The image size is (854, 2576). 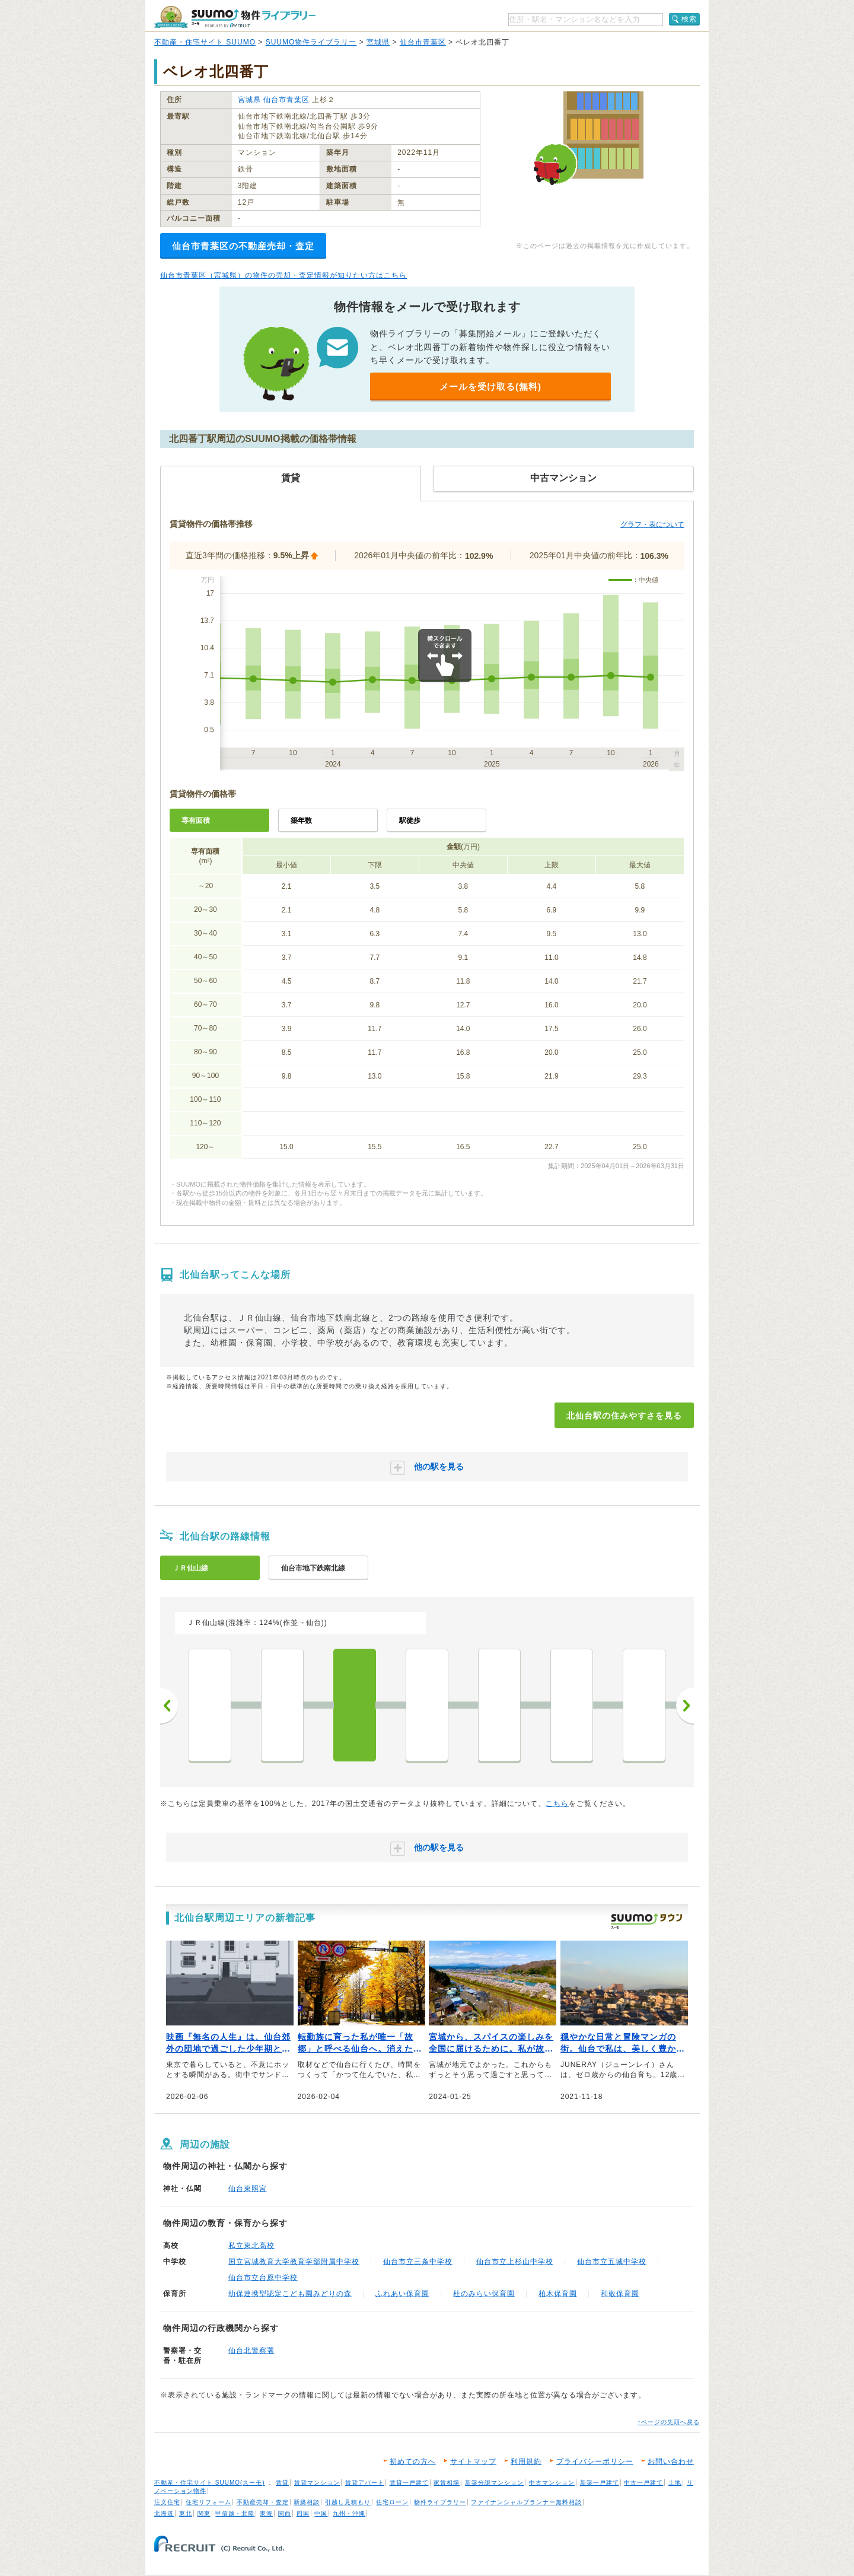 What do you see at coordinates (526, 2461) in the screenshot?
I see `利用規約` at bounding box center [526, 2461].